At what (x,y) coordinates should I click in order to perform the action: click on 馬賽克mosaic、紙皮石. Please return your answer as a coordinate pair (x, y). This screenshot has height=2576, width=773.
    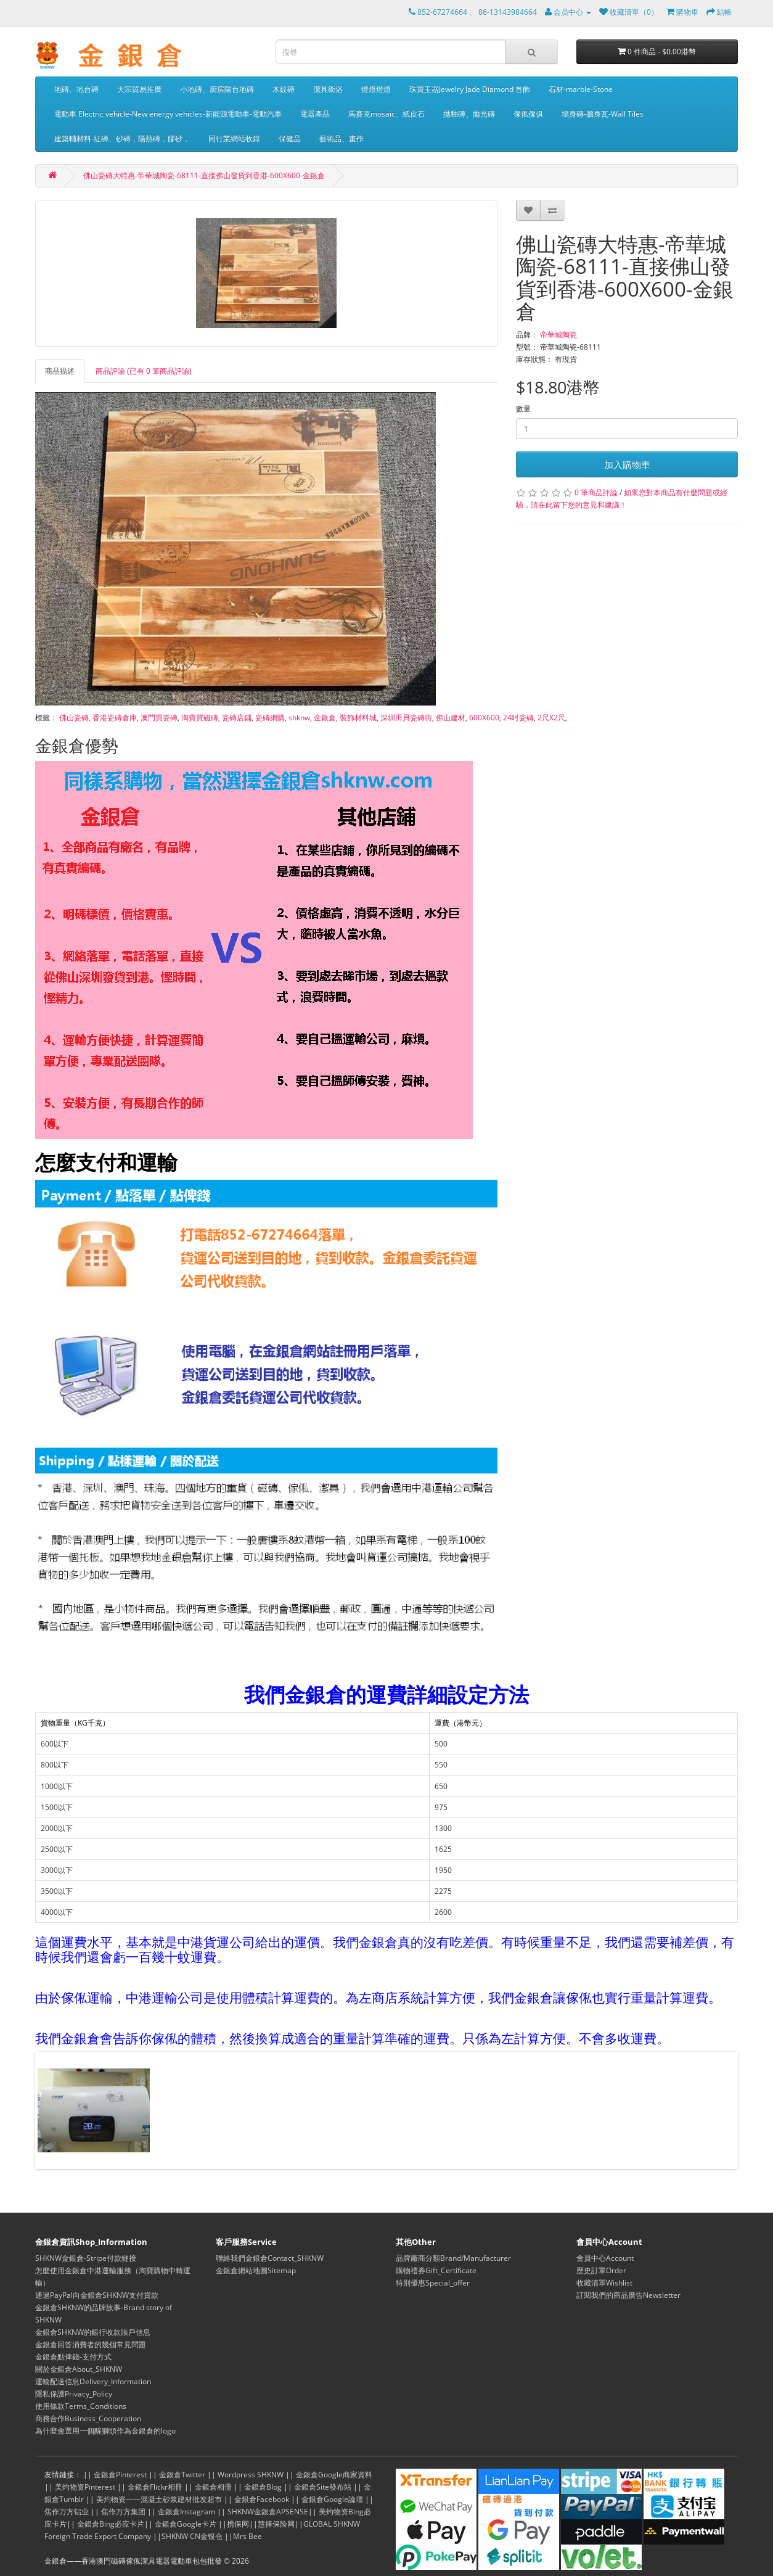
    Looking at the image, I should click on (386, 114).